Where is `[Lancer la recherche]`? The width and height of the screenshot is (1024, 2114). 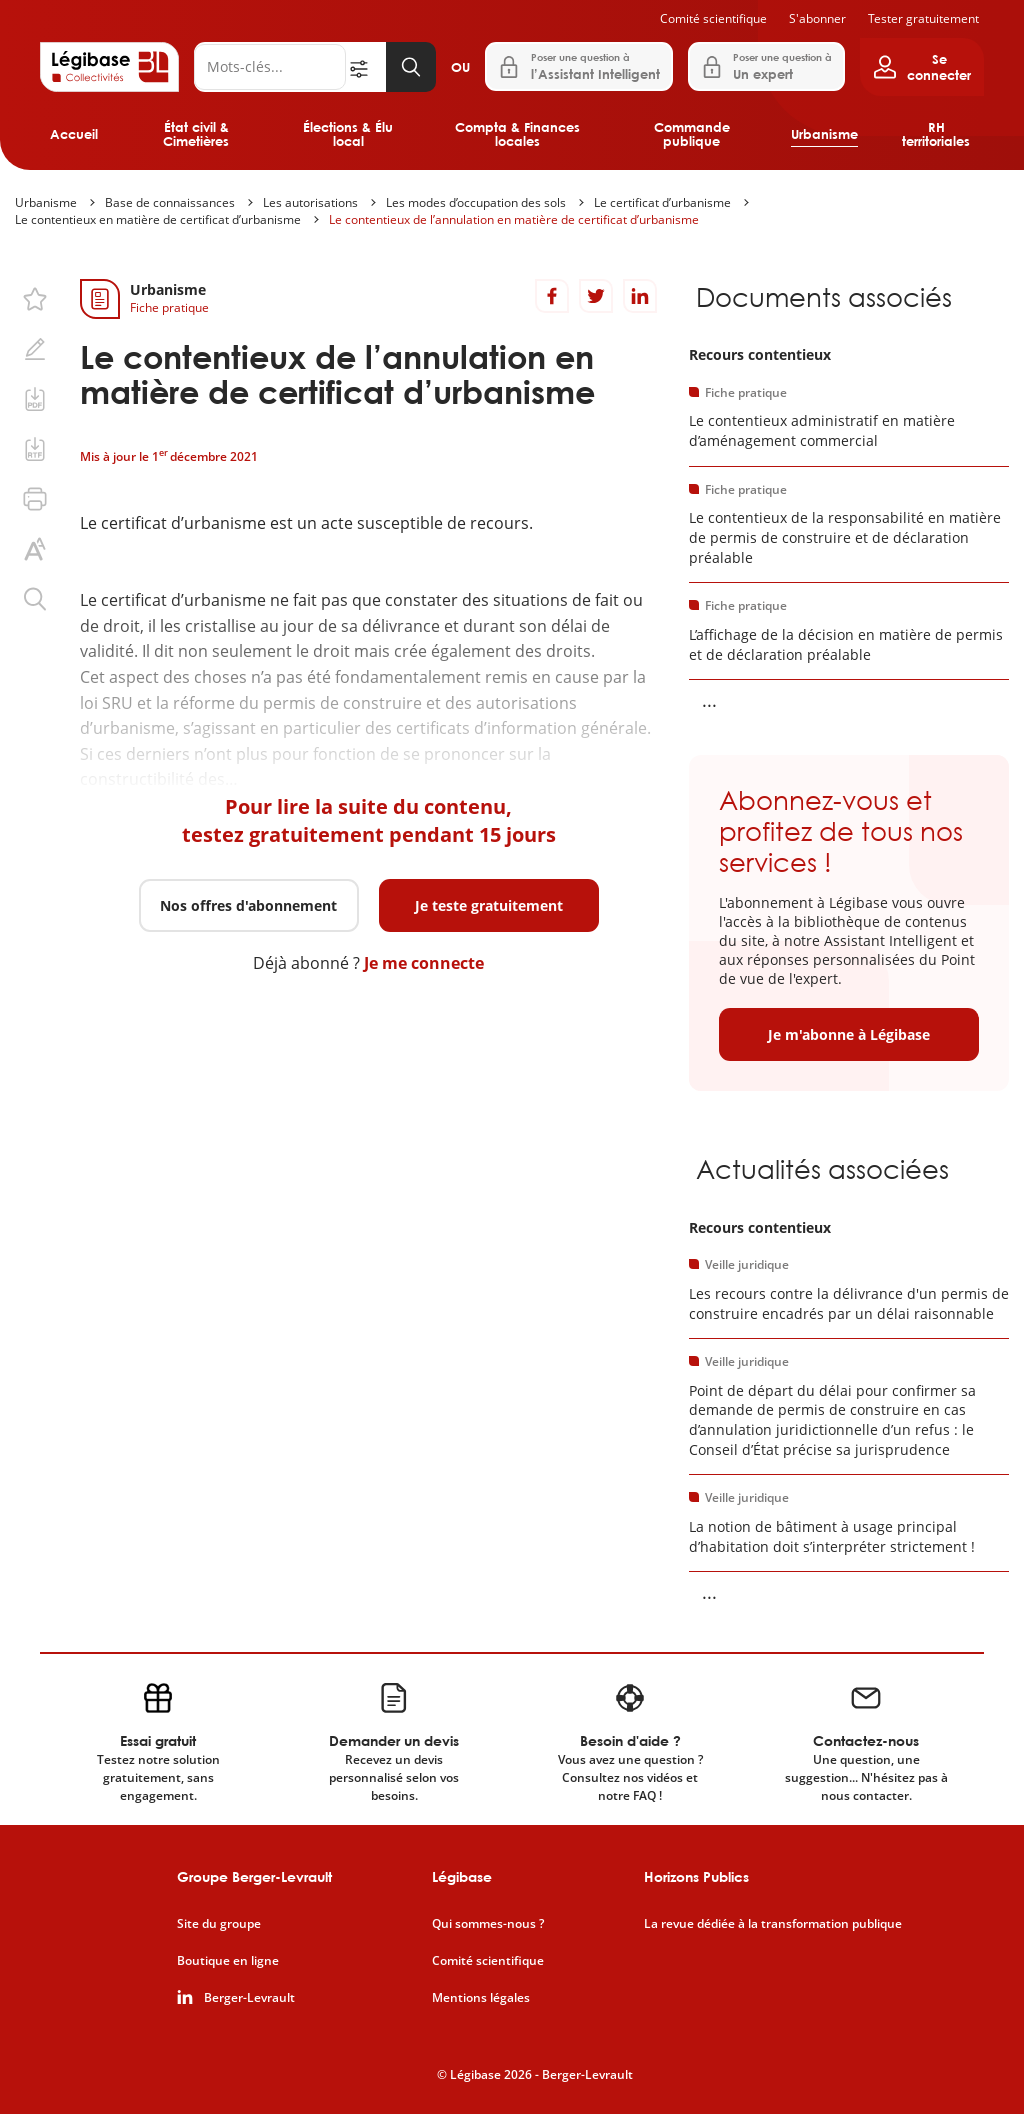 [Lancer la recherche] is located at coordinates (411, 67).